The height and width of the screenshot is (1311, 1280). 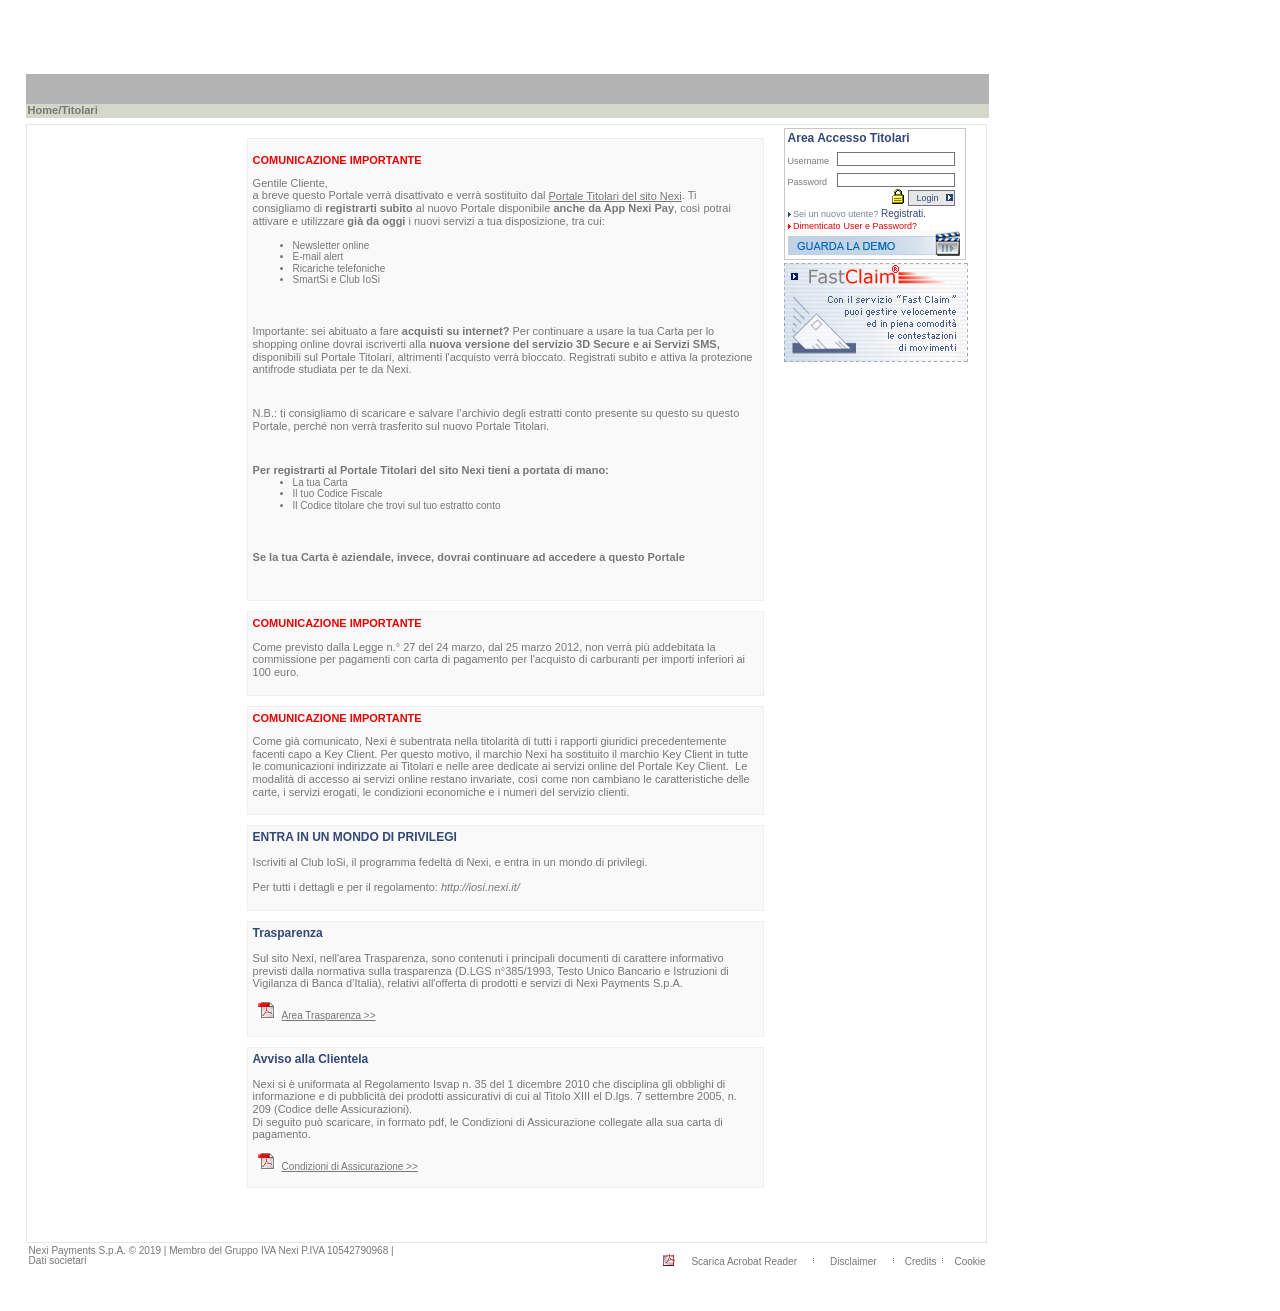 What do you see at coordinates (211, 1250) in the screenshot?
I see `Nexi Payments S.p.A. © 2019 | Membro del Gruppo IVA Nexi P.IVA 10542790968 |` at bounding box center [211, 1250].